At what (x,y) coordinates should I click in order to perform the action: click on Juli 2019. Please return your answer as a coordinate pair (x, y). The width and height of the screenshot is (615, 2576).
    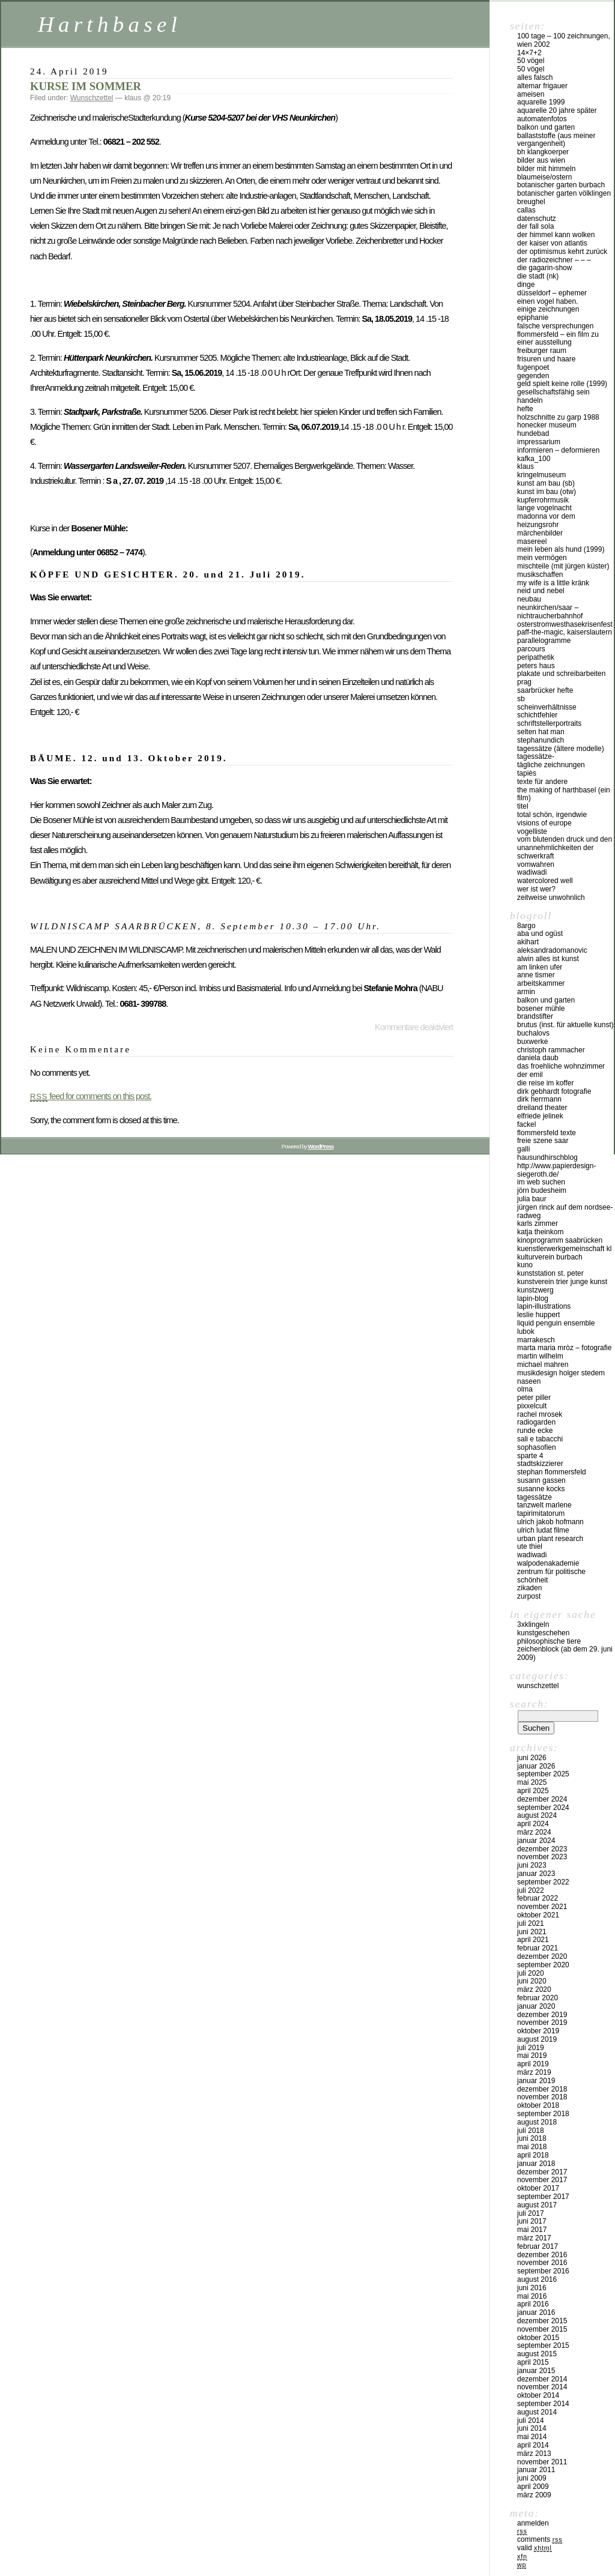
    Looking at the image, I should click on (530, 2048).